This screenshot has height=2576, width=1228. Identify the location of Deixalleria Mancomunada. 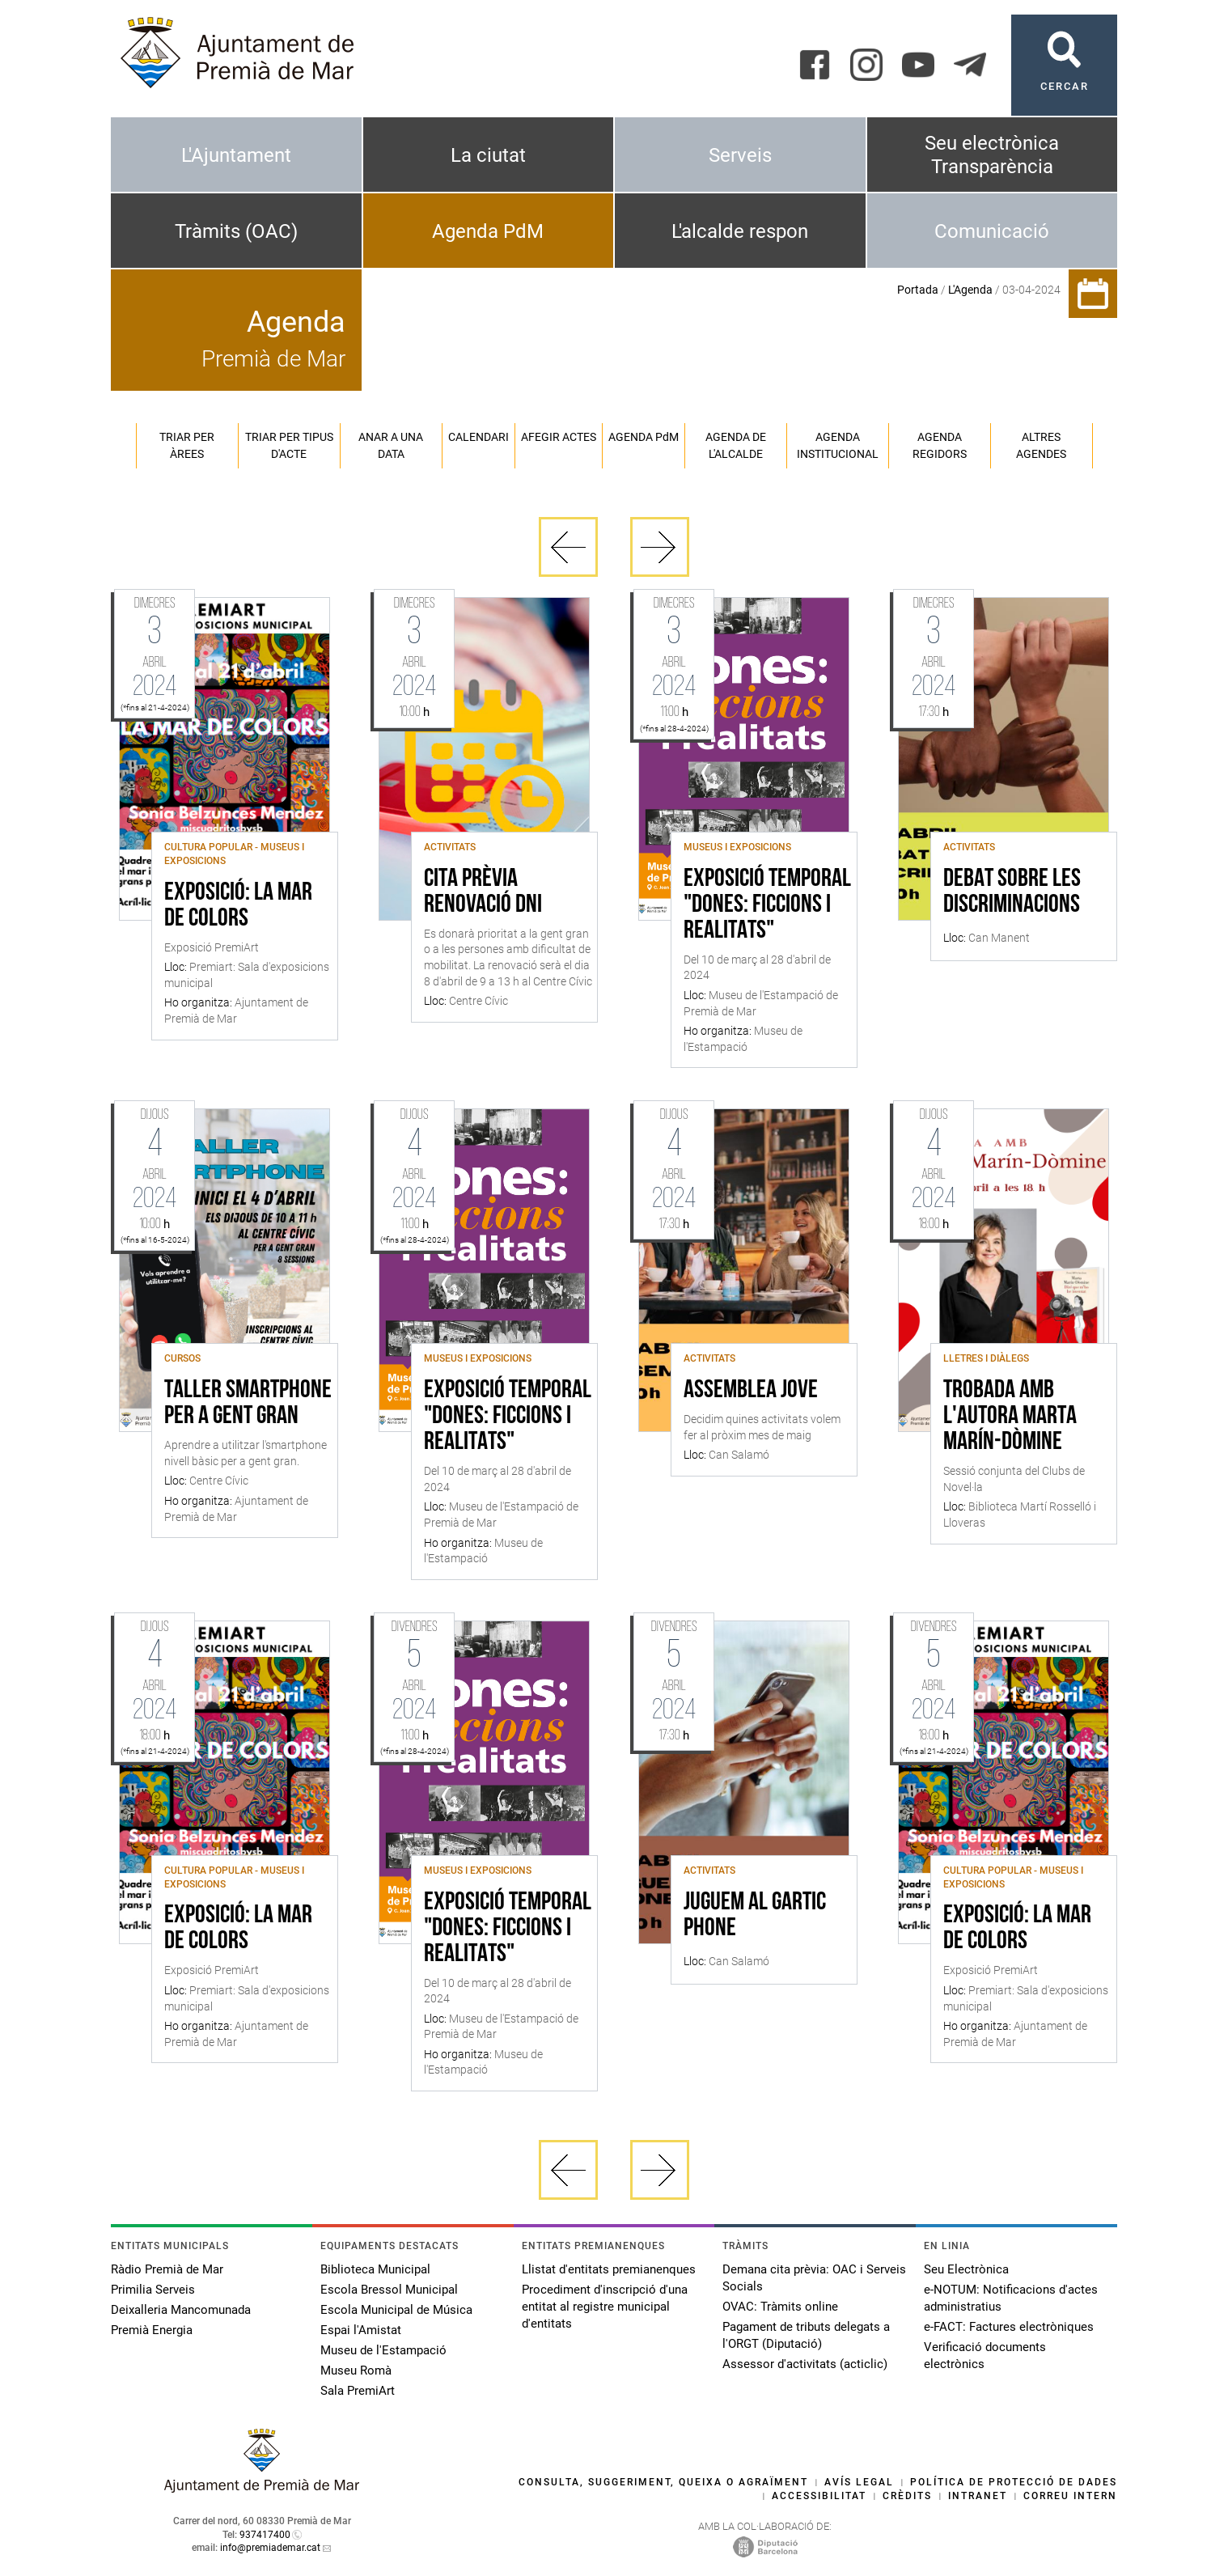
(181, 2310).